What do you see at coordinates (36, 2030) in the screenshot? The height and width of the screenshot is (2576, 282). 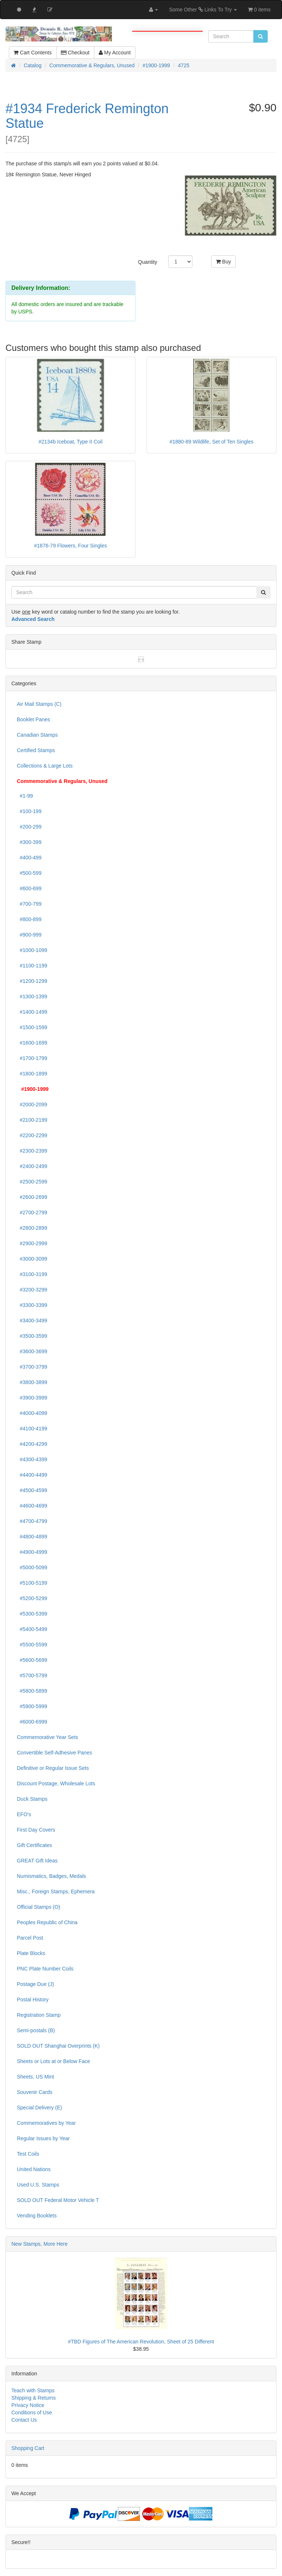 I see `Semi-postals (B)` at bounding box center [36, 2030].